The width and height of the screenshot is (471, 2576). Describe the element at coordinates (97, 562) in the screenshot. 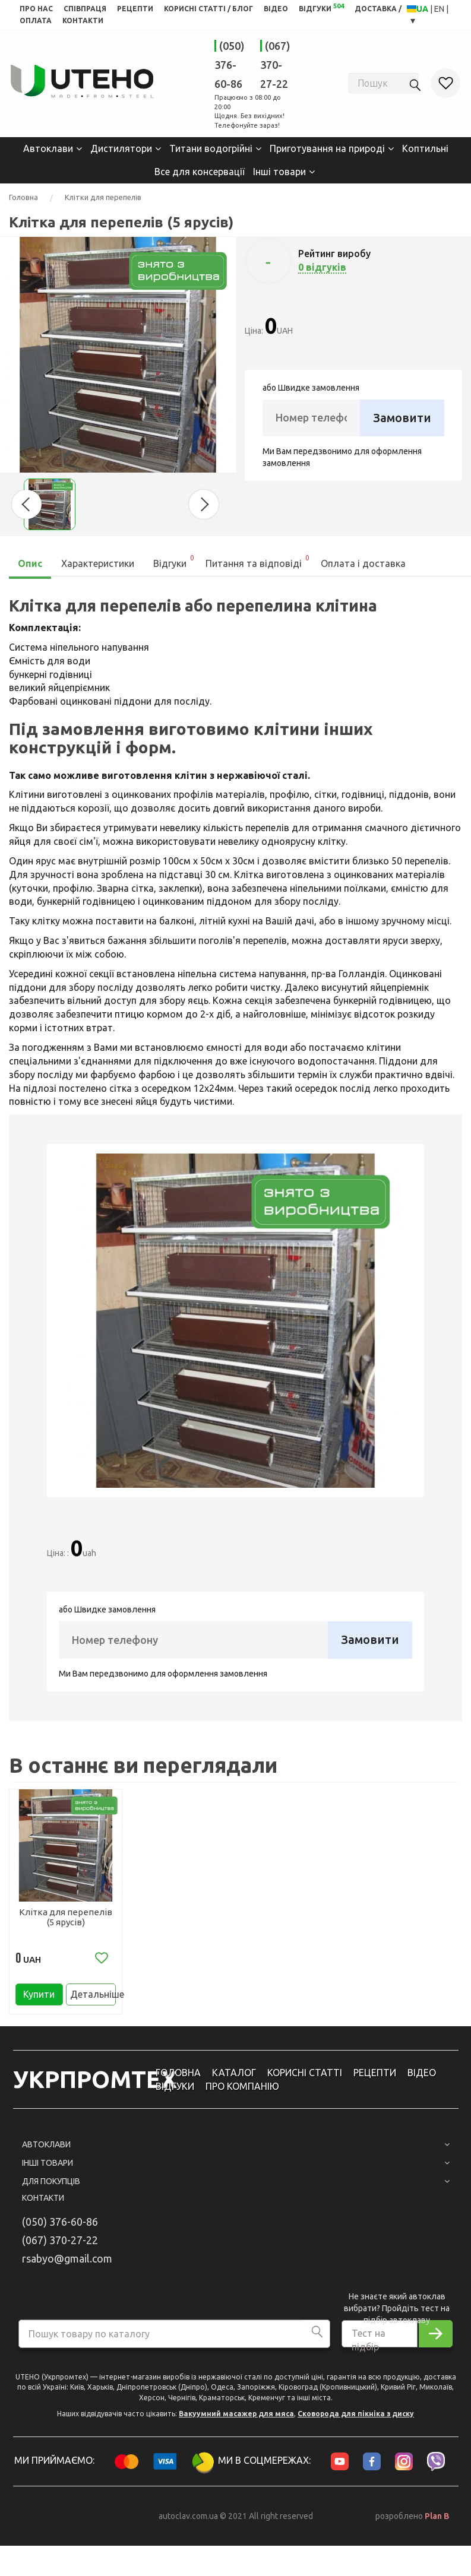

I see `Характеристики` at that location.